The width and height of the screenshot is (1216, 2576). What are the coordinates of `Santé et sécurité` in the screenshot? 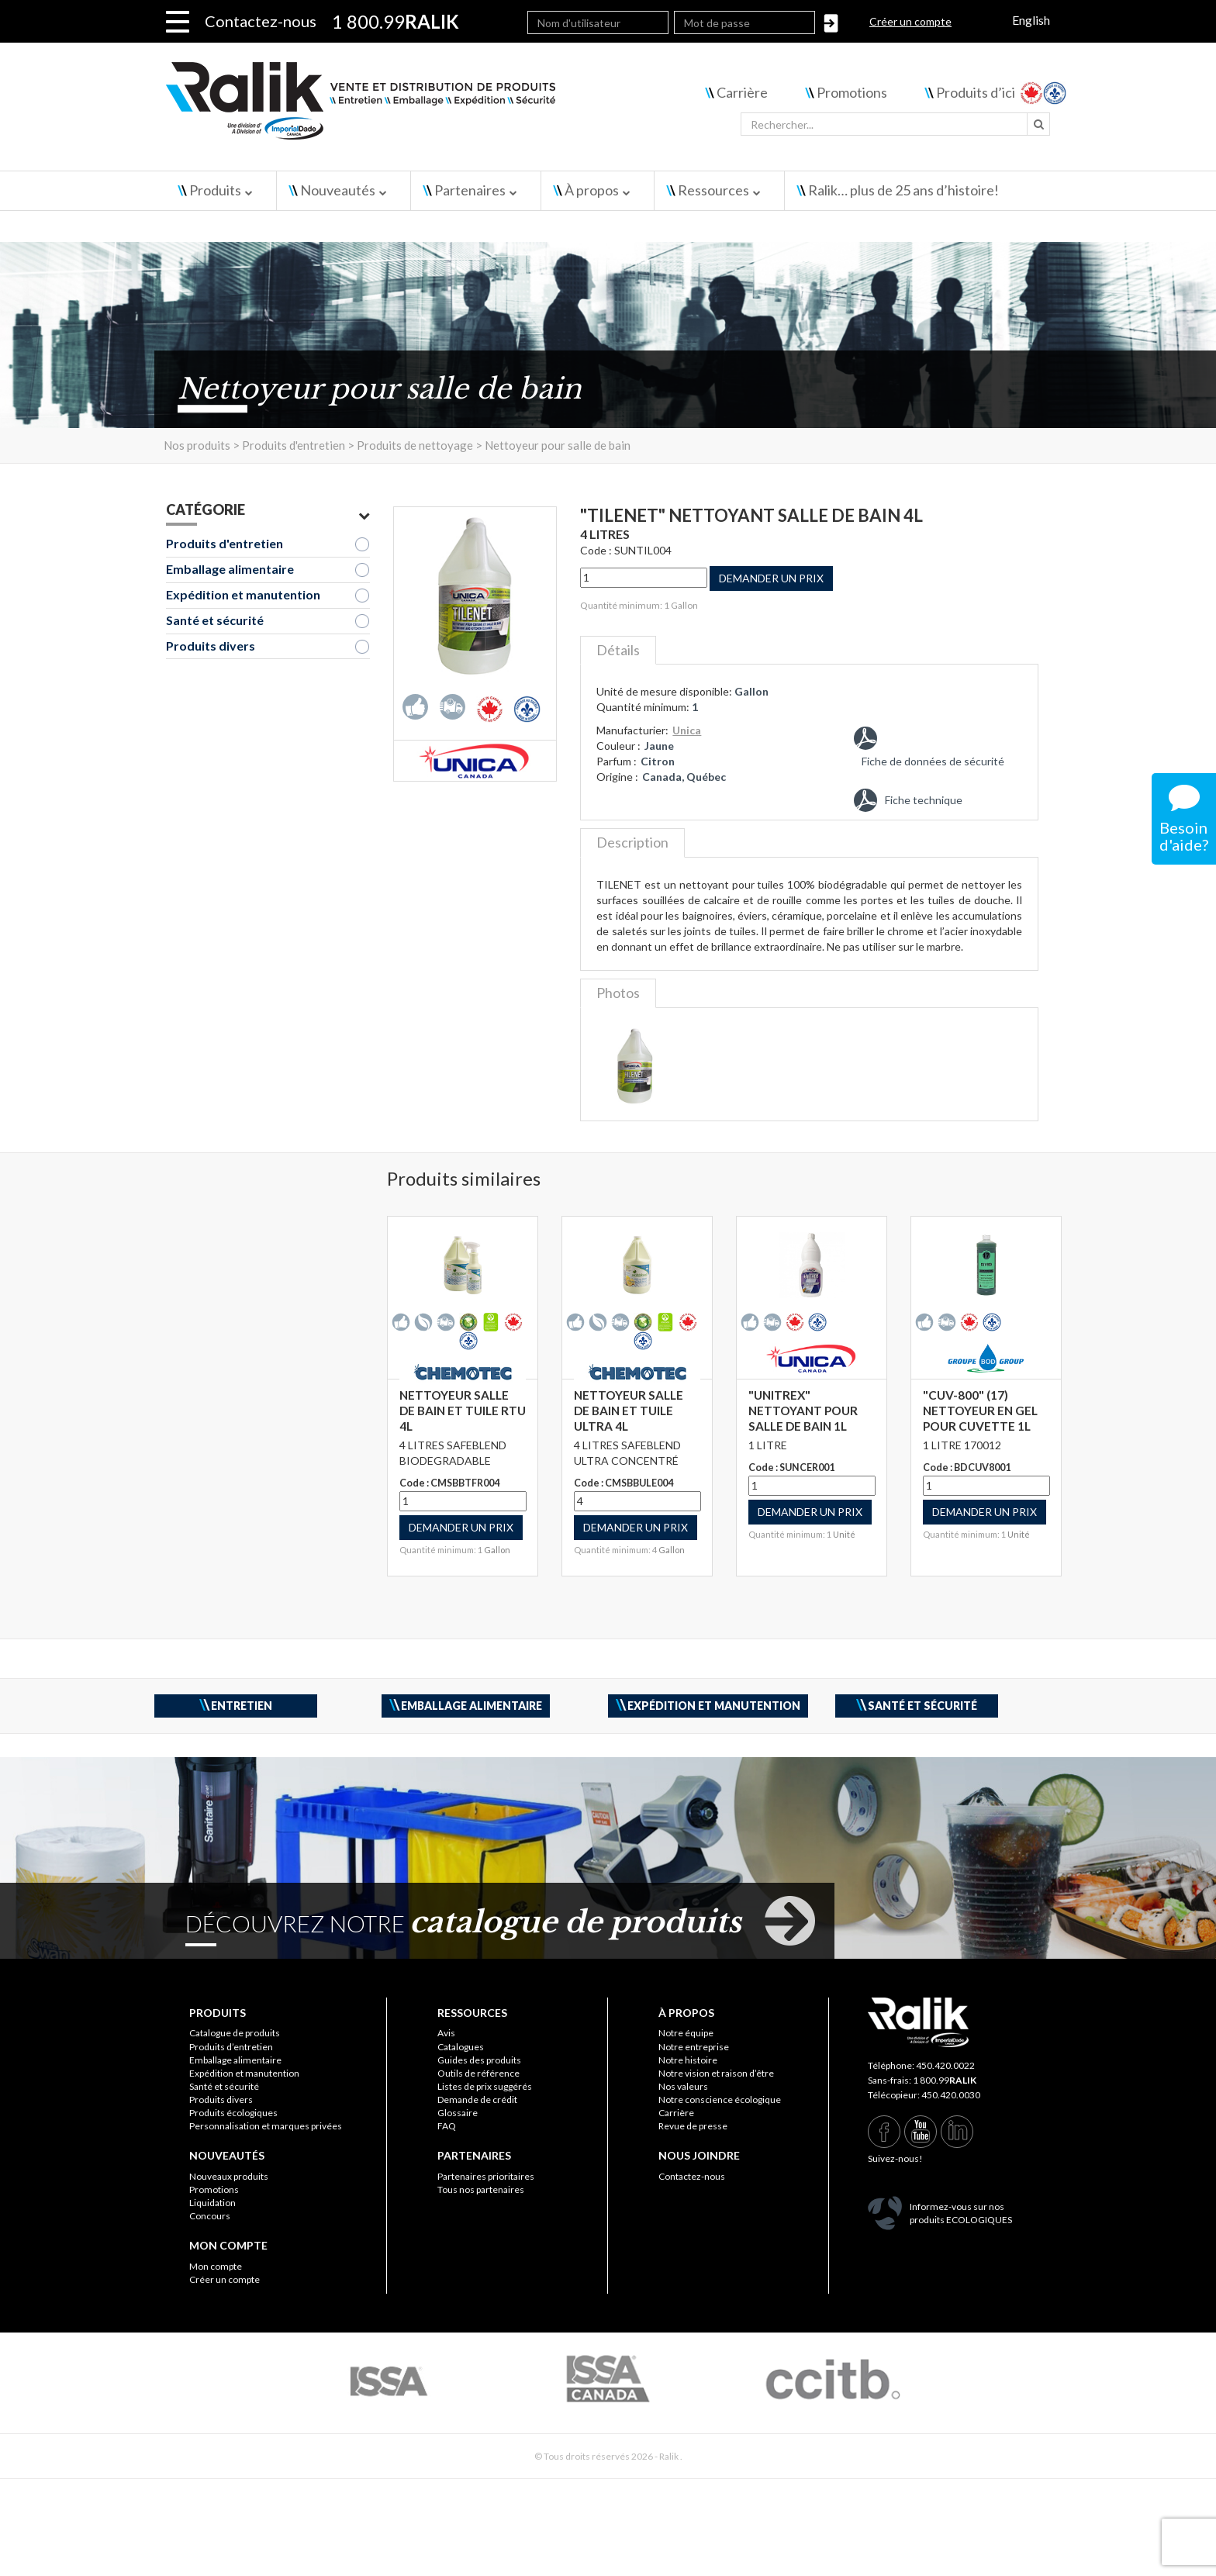 It's located at (215, 620).